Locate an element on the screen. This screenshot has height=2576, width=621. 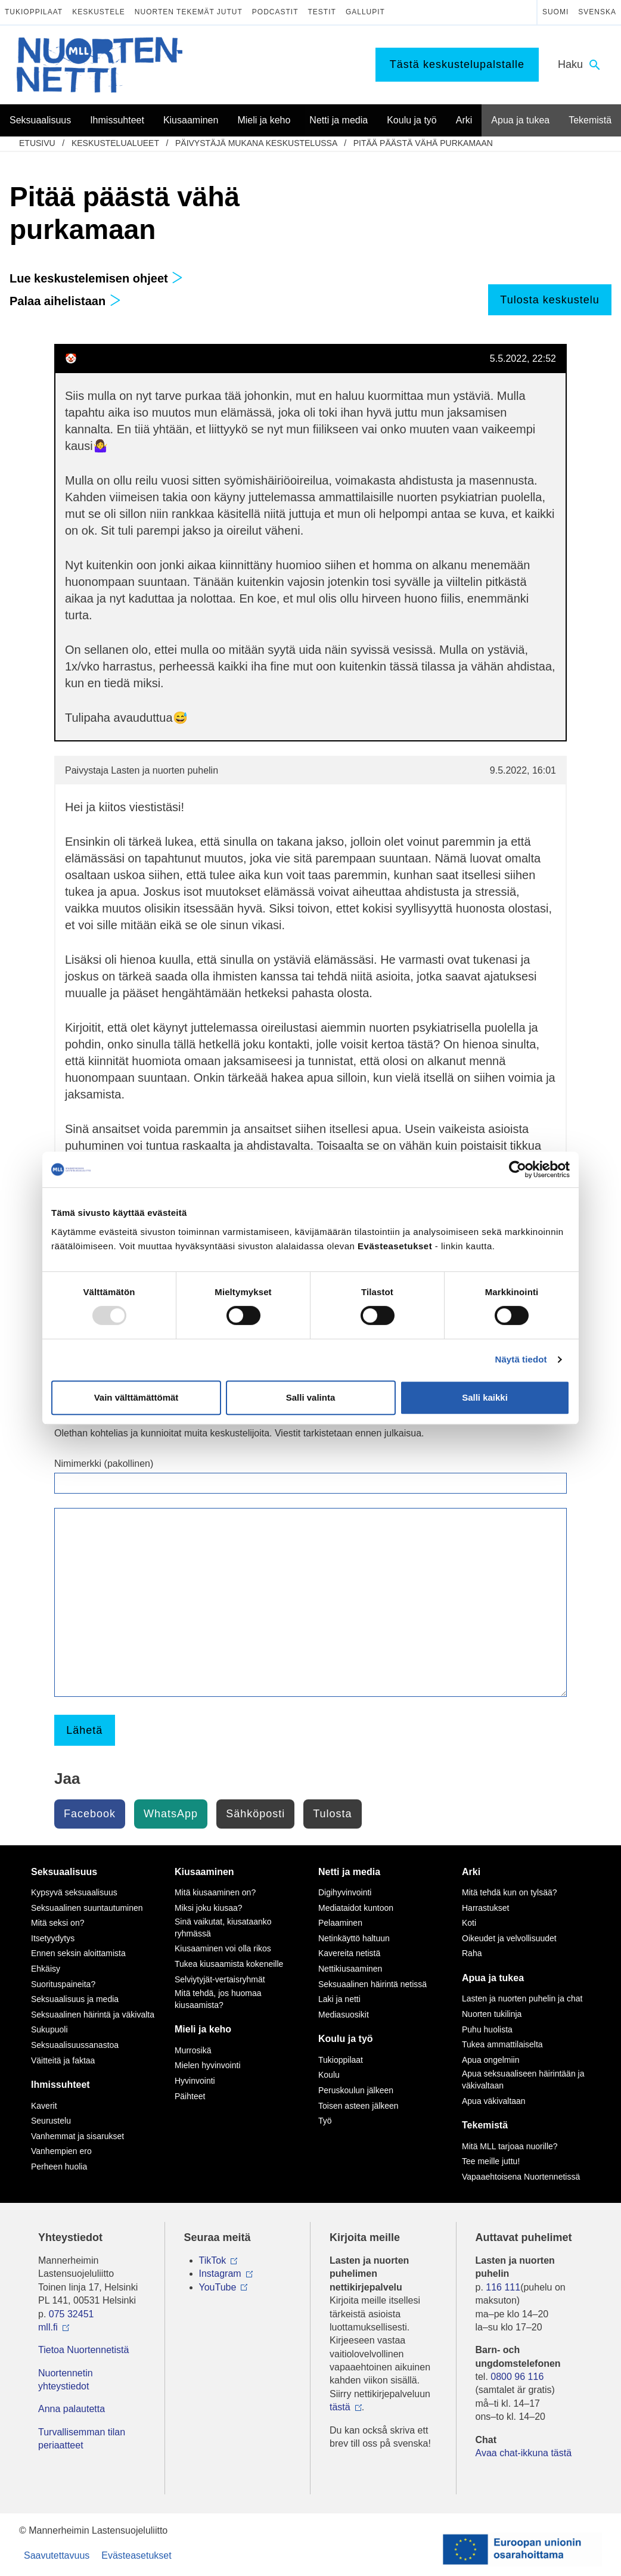
Selviytyjät-vertaisryhmät is located at coordinates (220, 1979).